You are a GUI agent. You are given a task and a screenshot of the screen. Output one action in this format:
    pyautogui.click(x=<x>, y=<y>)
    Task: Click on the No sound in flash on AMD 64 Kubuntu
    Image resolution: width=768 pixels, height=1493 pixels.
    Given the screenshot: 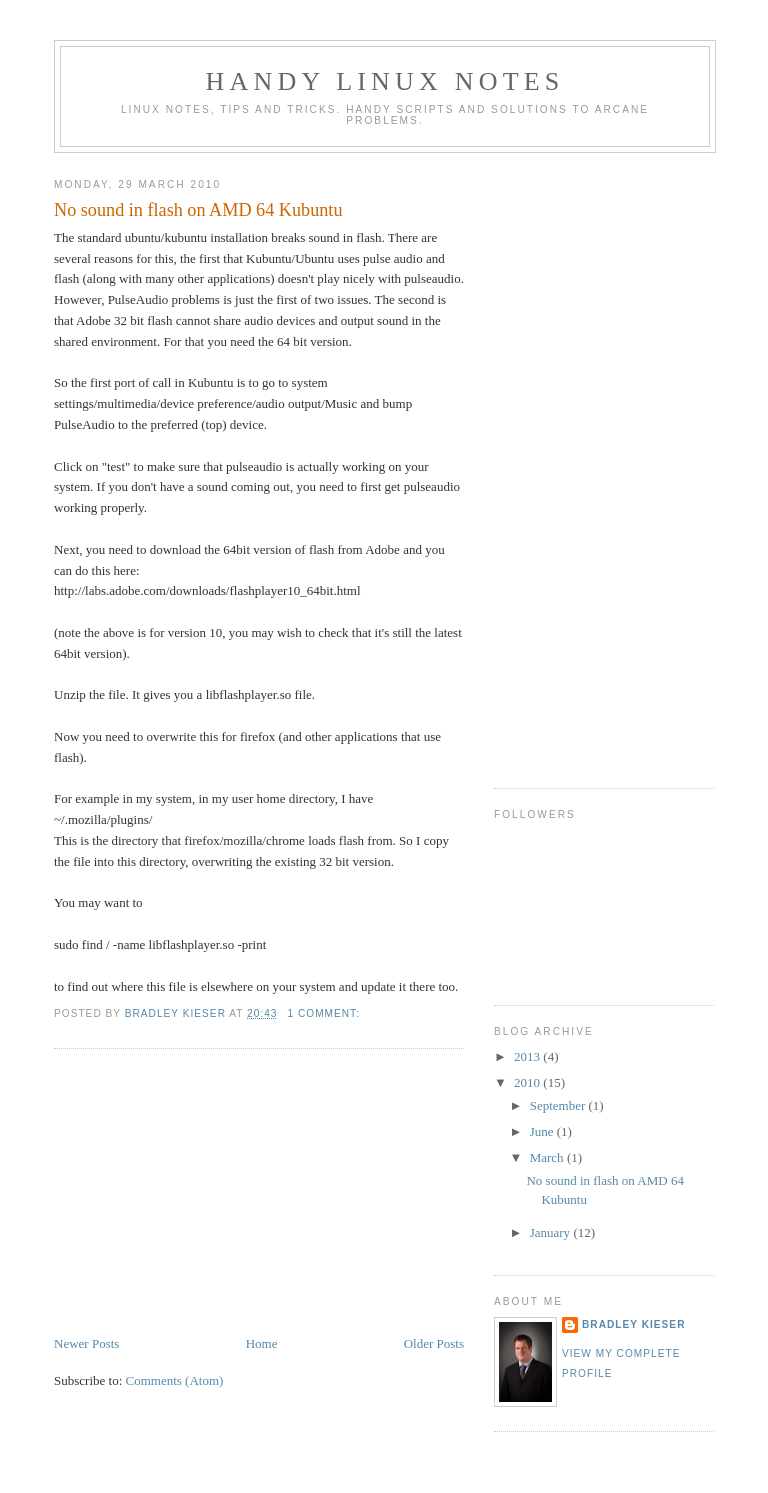 What is the action you would take?
    pyautogui.click(x=198, y=210)
    